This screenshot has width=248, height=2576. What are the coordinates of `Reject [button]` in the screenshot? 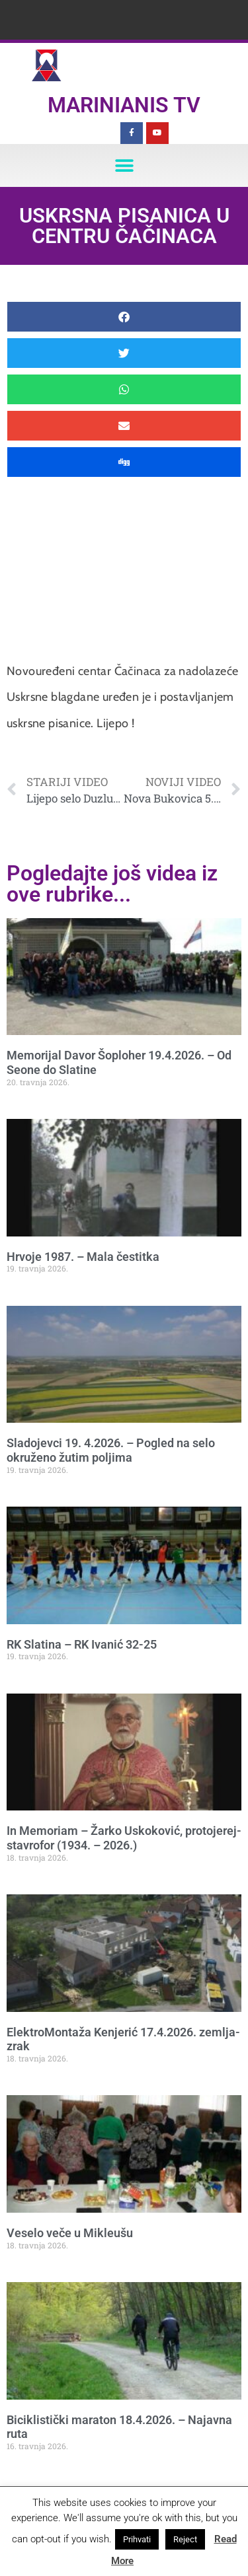 It's located at (185, 2539).